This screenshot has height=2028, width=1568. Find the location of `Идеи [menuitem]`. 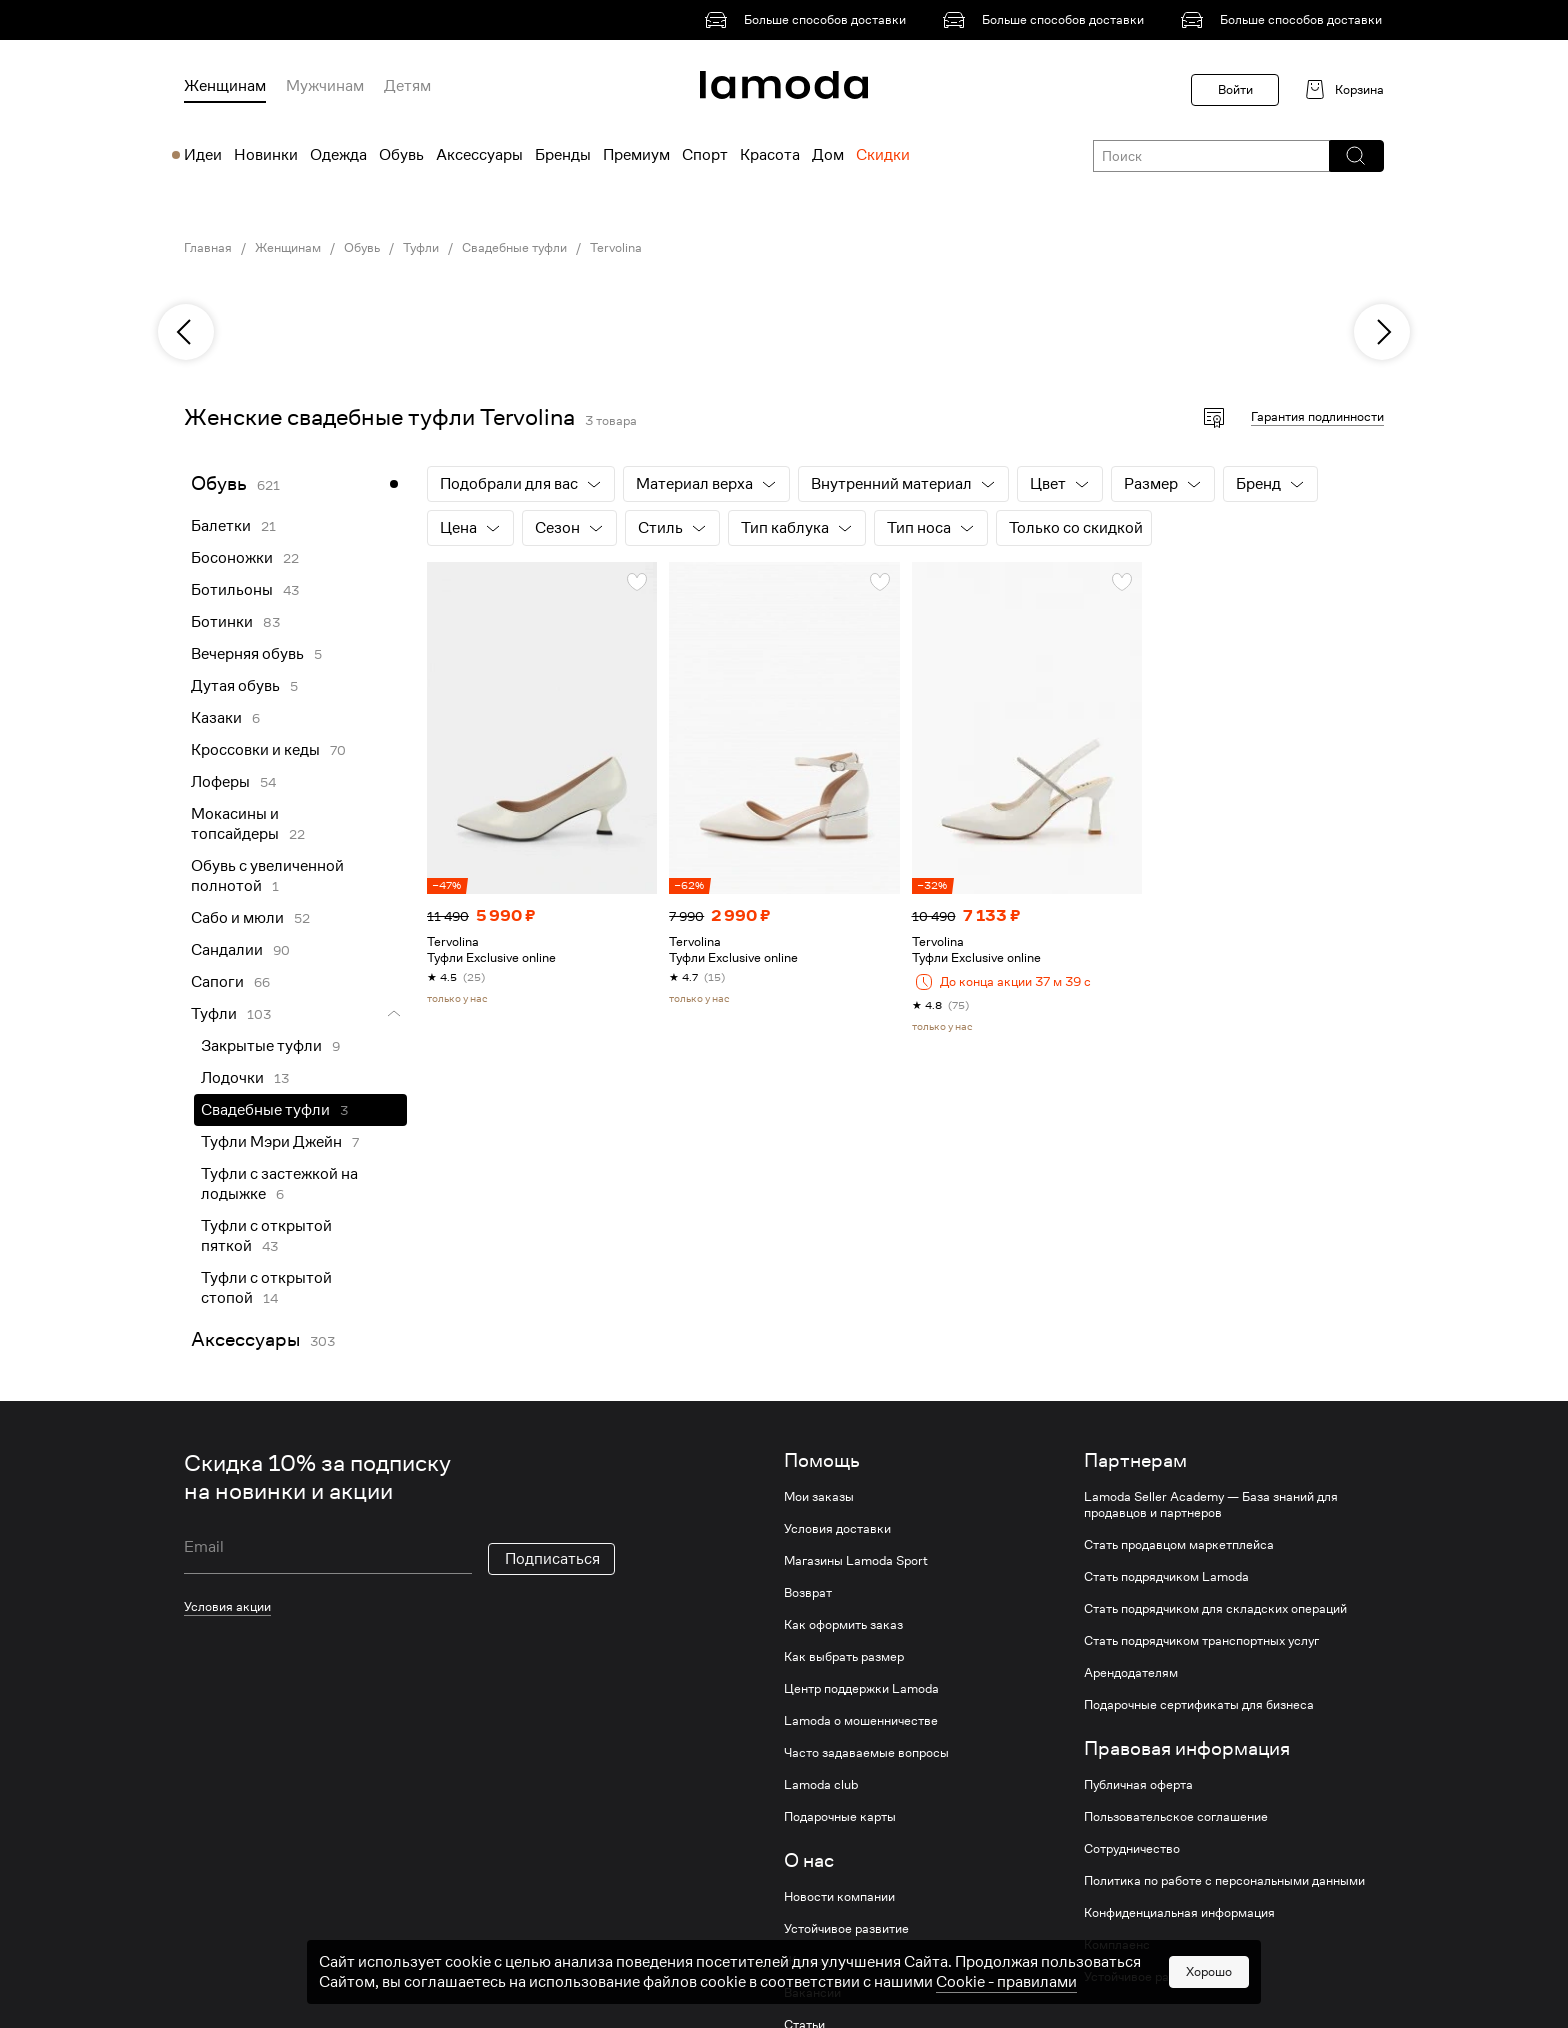

Идеи [menuitem] is located at coordinates (203, 155).